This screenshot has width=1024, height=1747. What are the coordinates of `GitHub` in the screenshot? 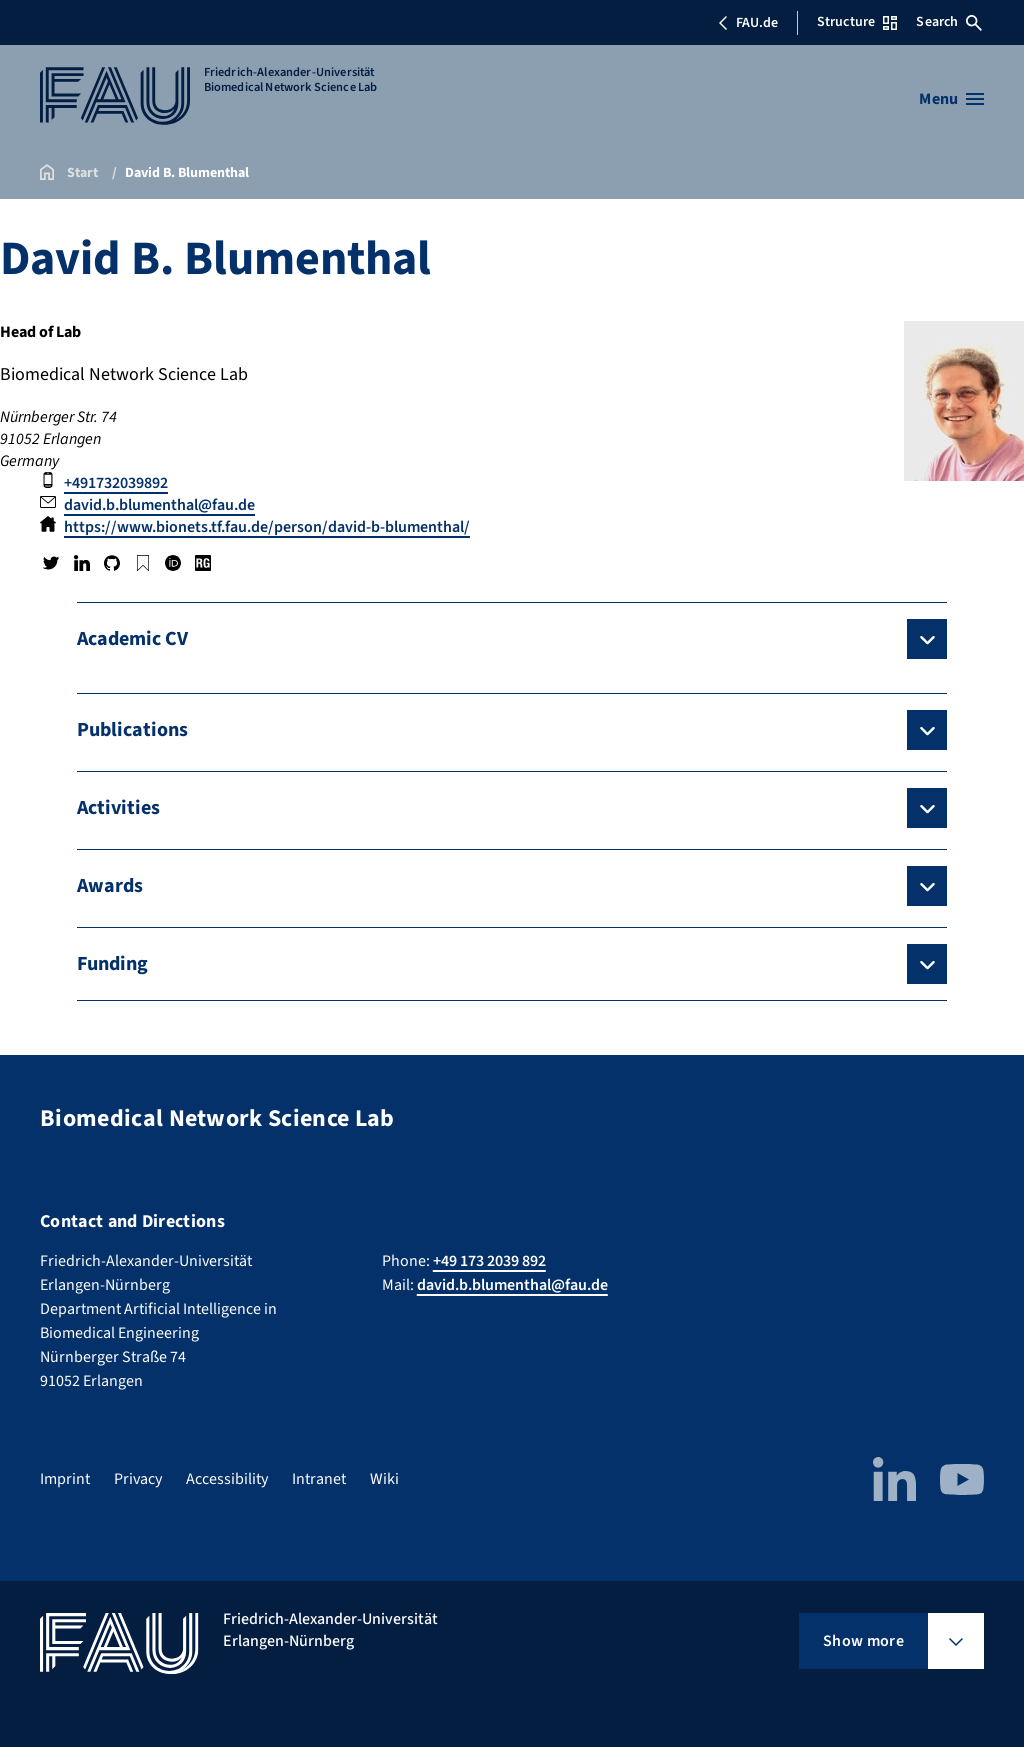 It's located at (112, 563).